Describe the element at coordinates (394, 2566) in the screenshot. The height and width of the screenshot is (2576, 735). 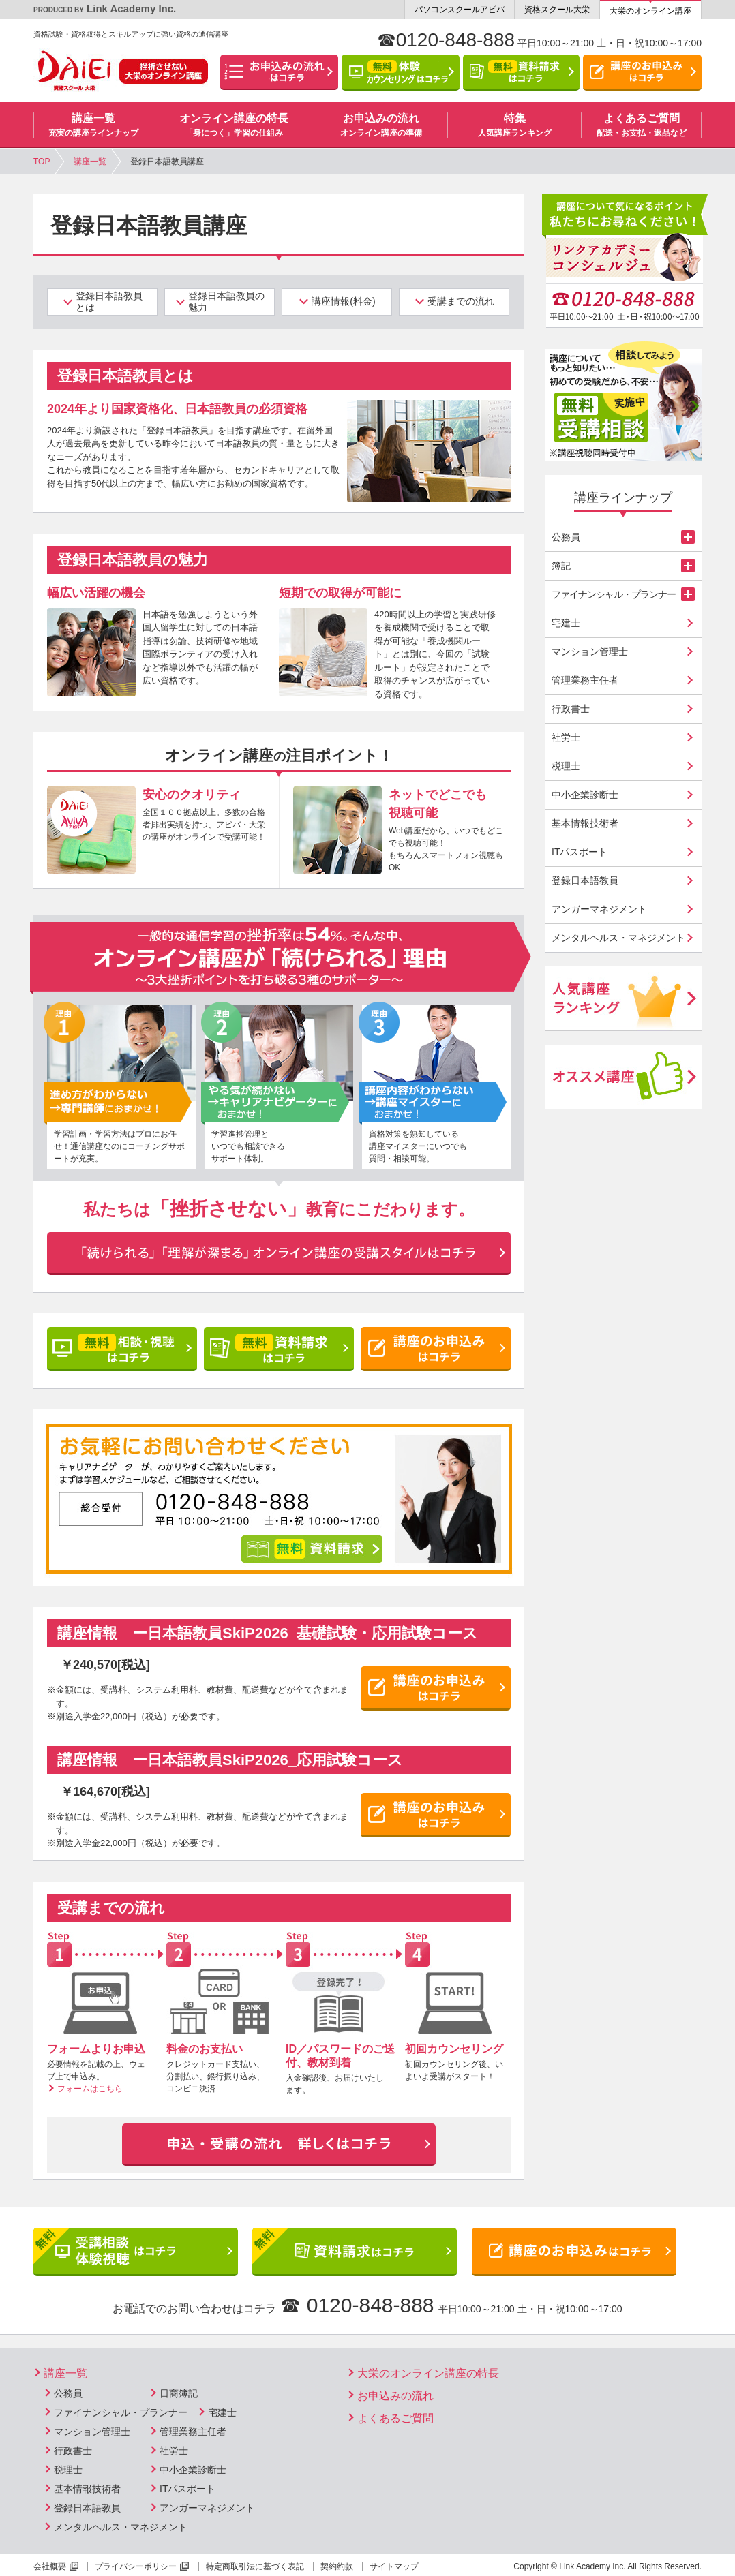
I see `サイトマップ` at that location.